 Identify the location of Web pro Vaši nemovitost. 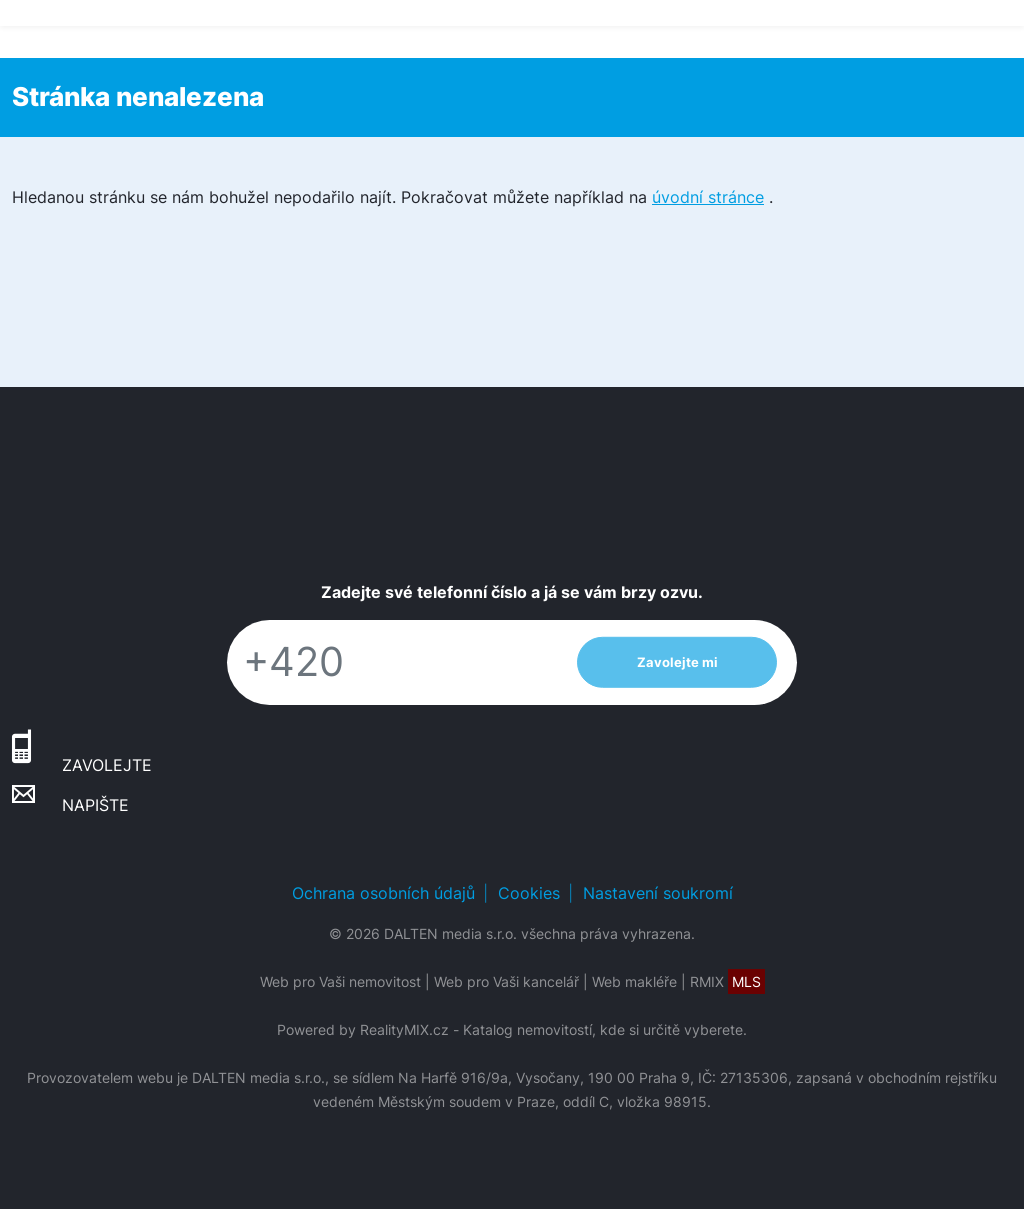
(340, 981).